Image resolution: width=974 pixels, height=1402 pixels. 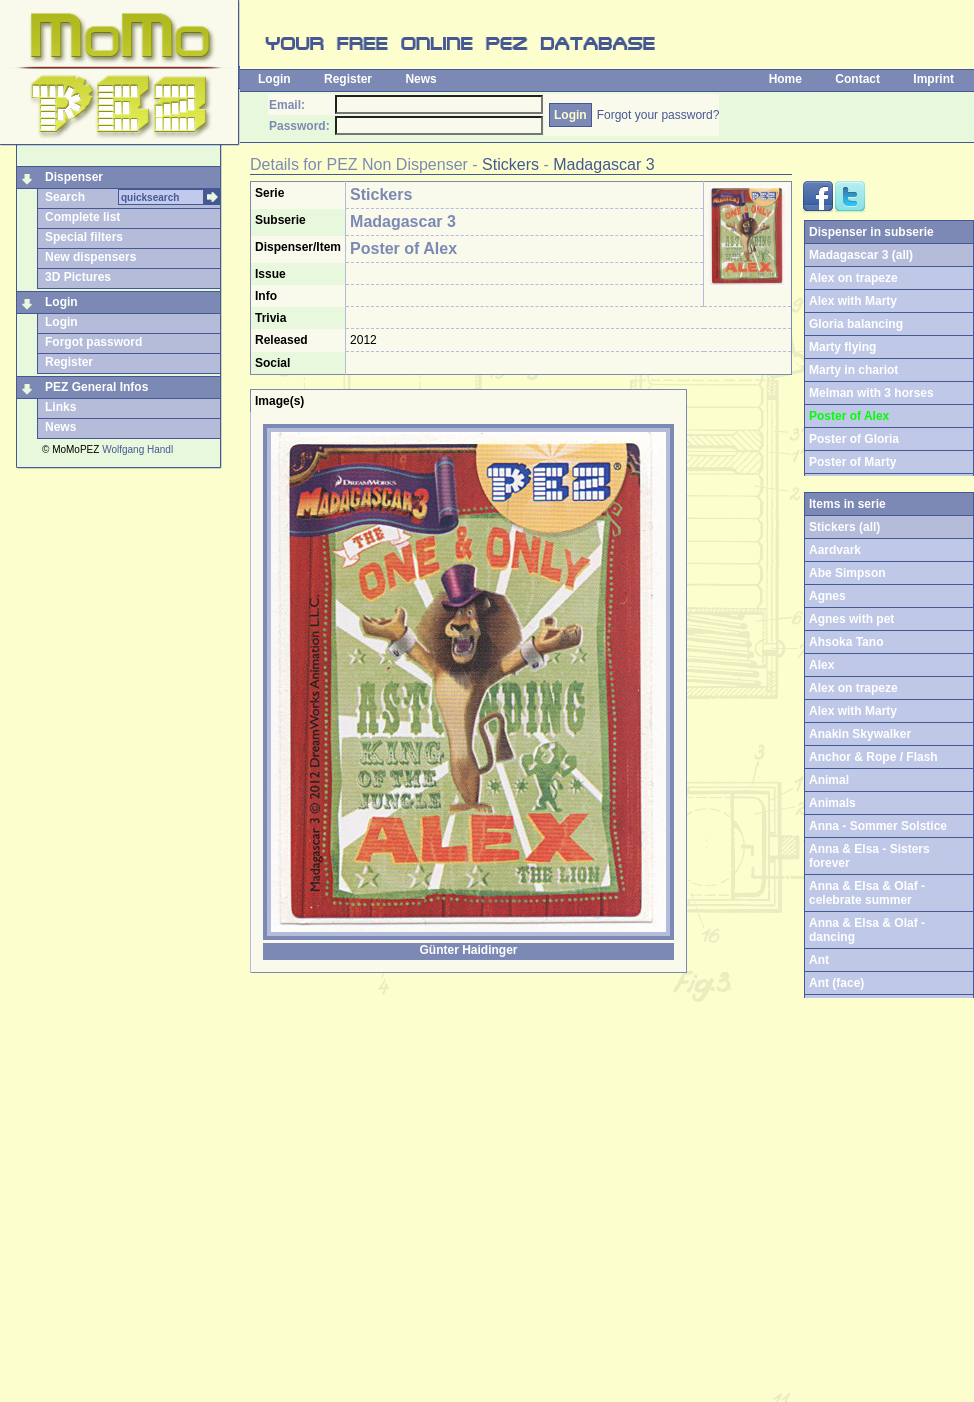 What do you see at coordinates (603, 164) in the screenshot?
I see `Madagascar 3` at bounding box center [603, 164].